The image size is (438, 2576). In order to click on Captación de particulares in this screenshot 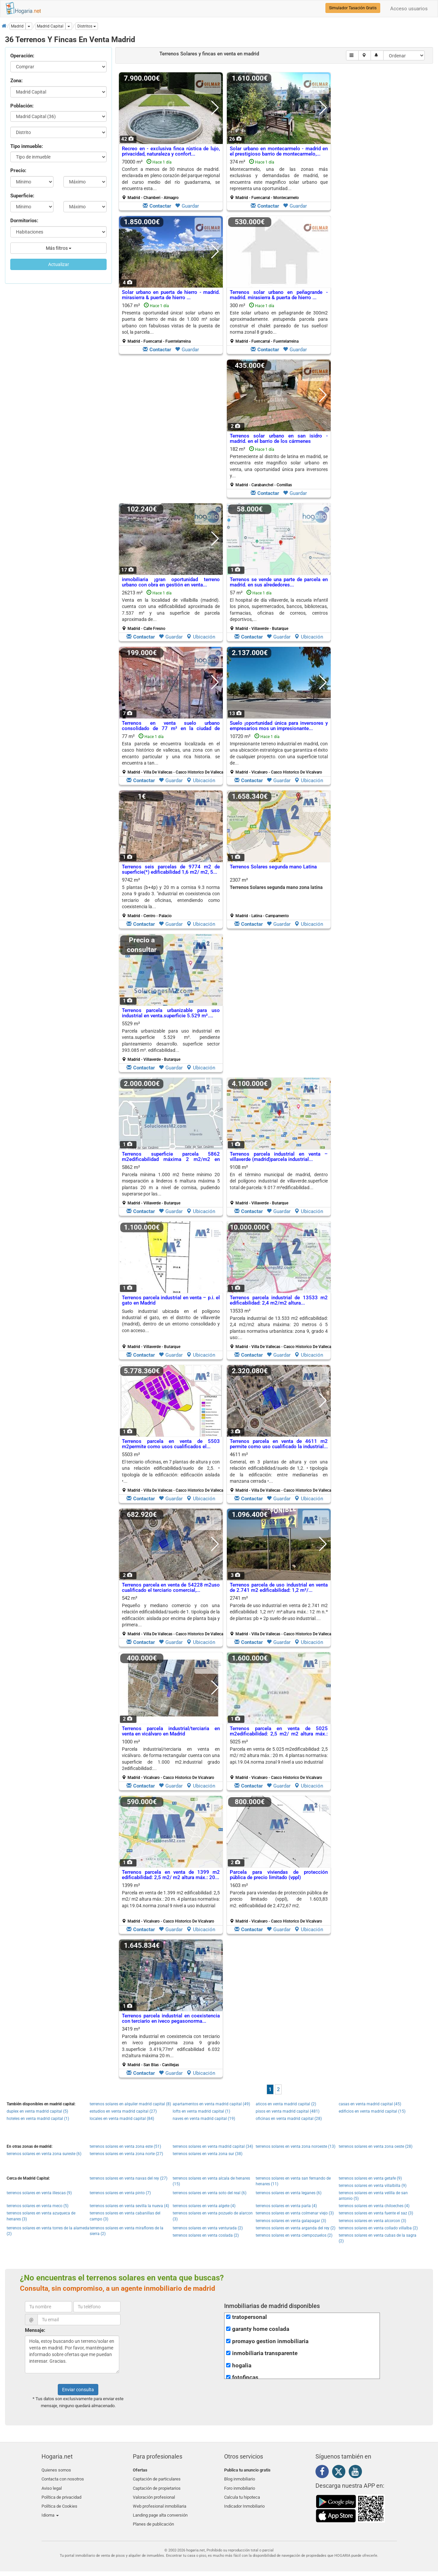, I will do `click(157, 2477)`.